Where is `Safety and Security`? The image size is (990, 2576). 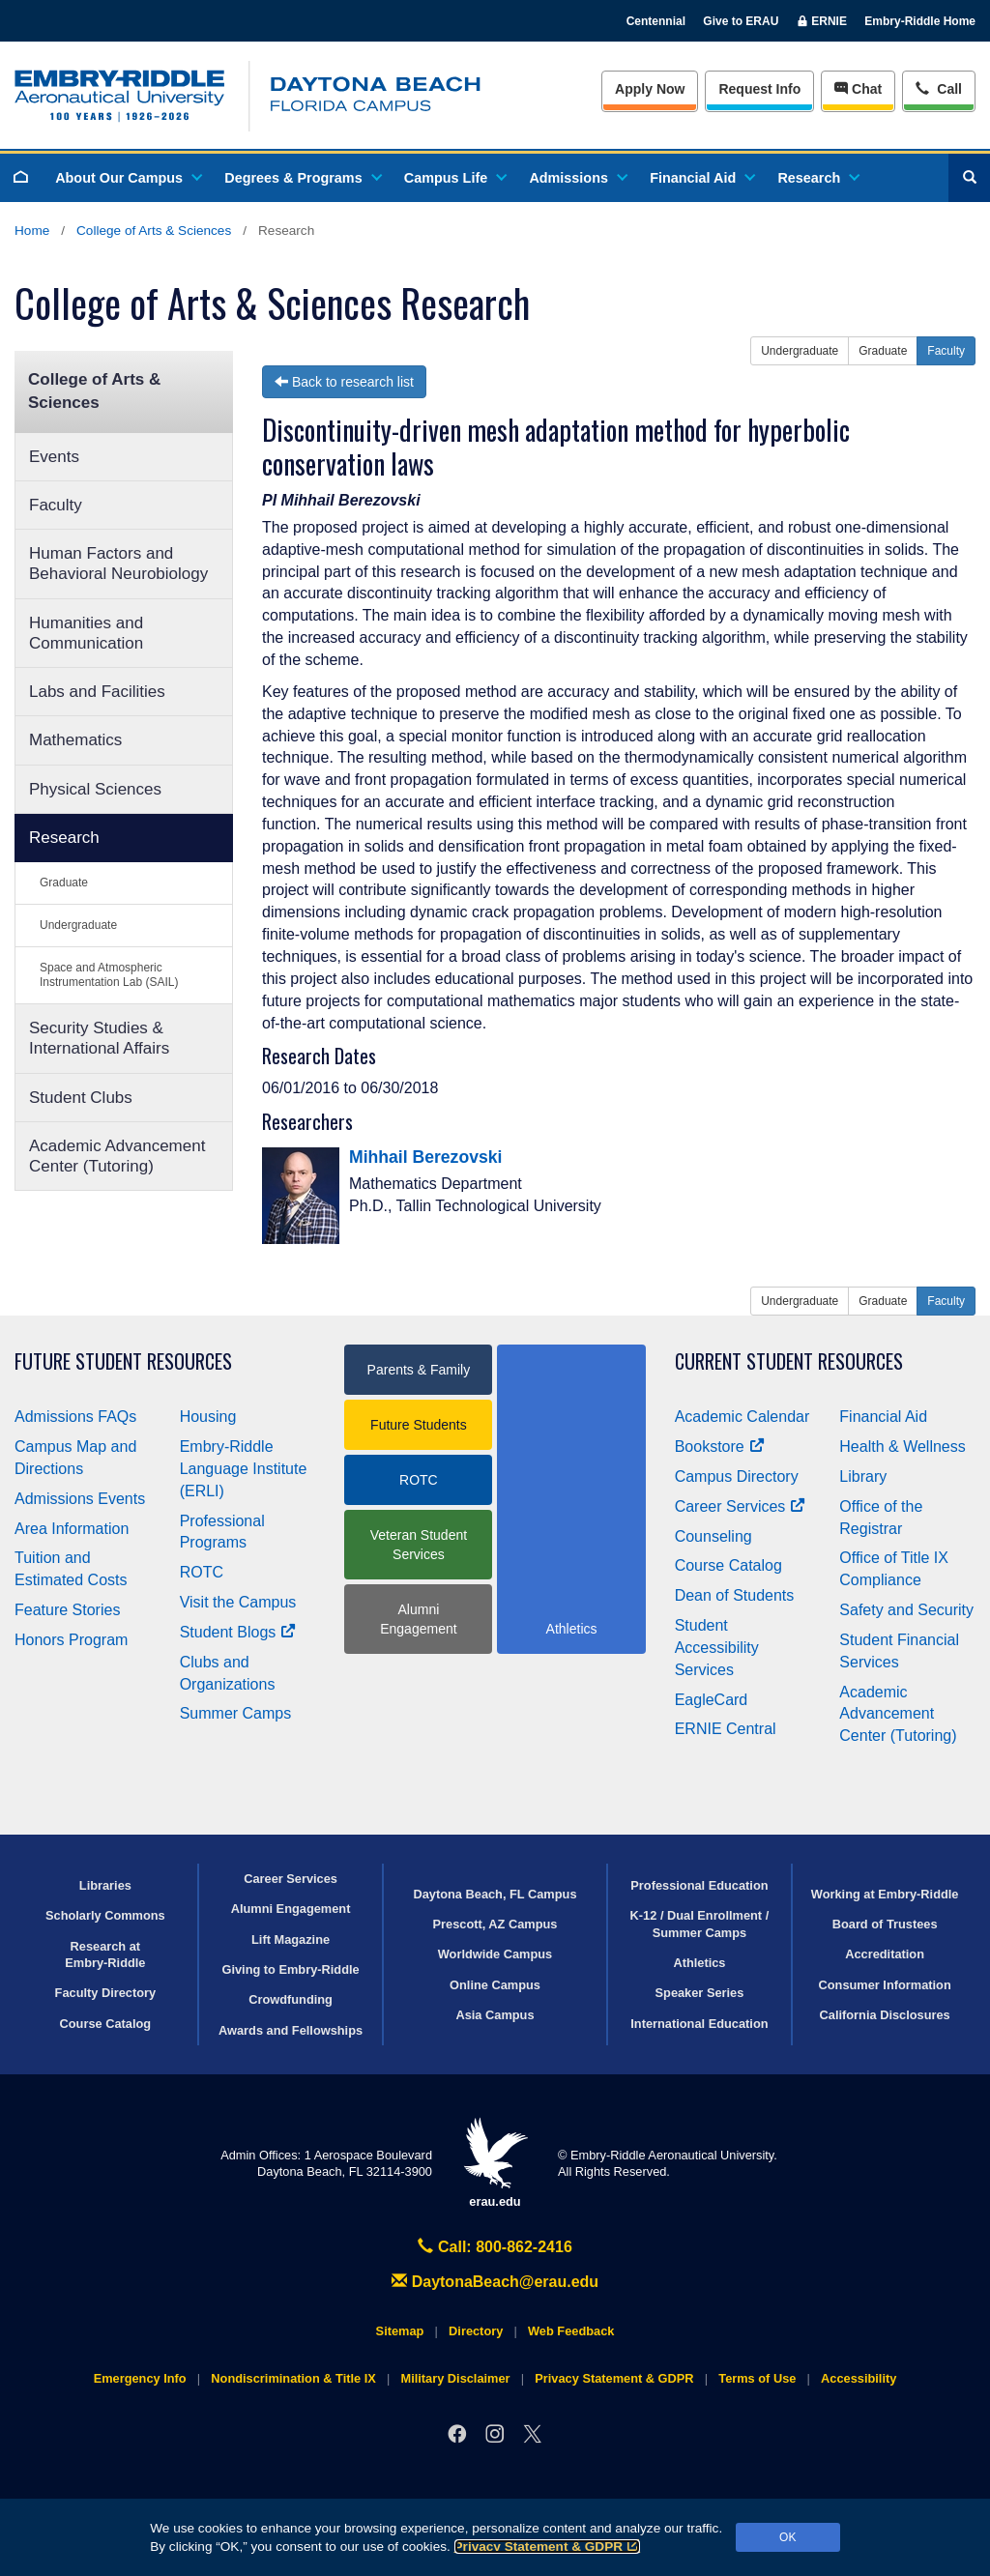
Safety and Security is located at coordinates (906, 1610).